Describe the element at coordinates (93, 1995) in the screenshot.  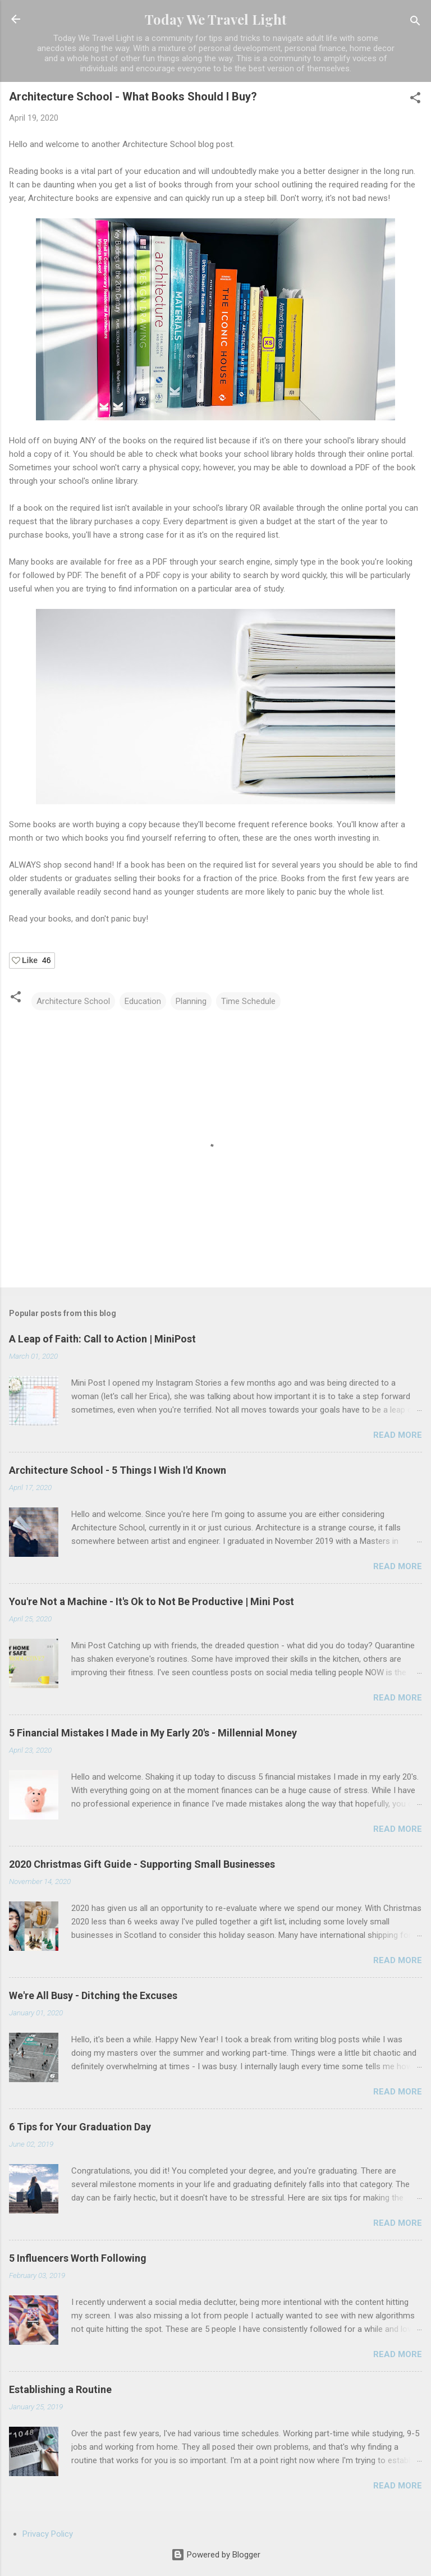
I see `We're All Busy - Ditching the Excuses` at that location.